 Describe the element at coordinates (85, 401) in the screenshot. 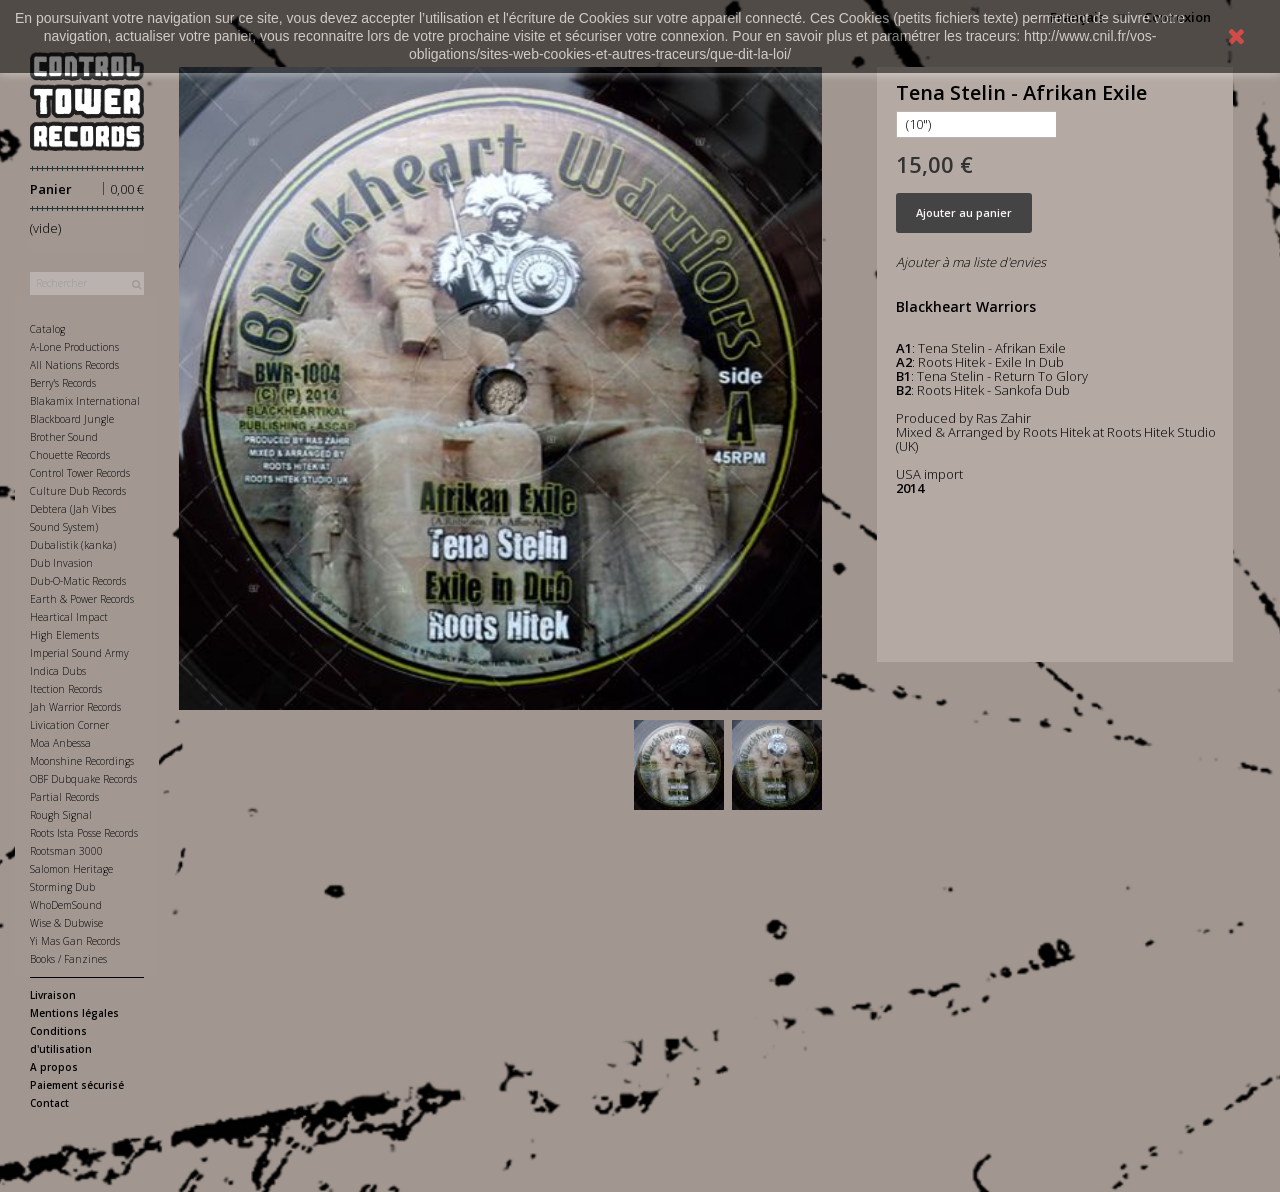

I see `Blakamix International` at that location.